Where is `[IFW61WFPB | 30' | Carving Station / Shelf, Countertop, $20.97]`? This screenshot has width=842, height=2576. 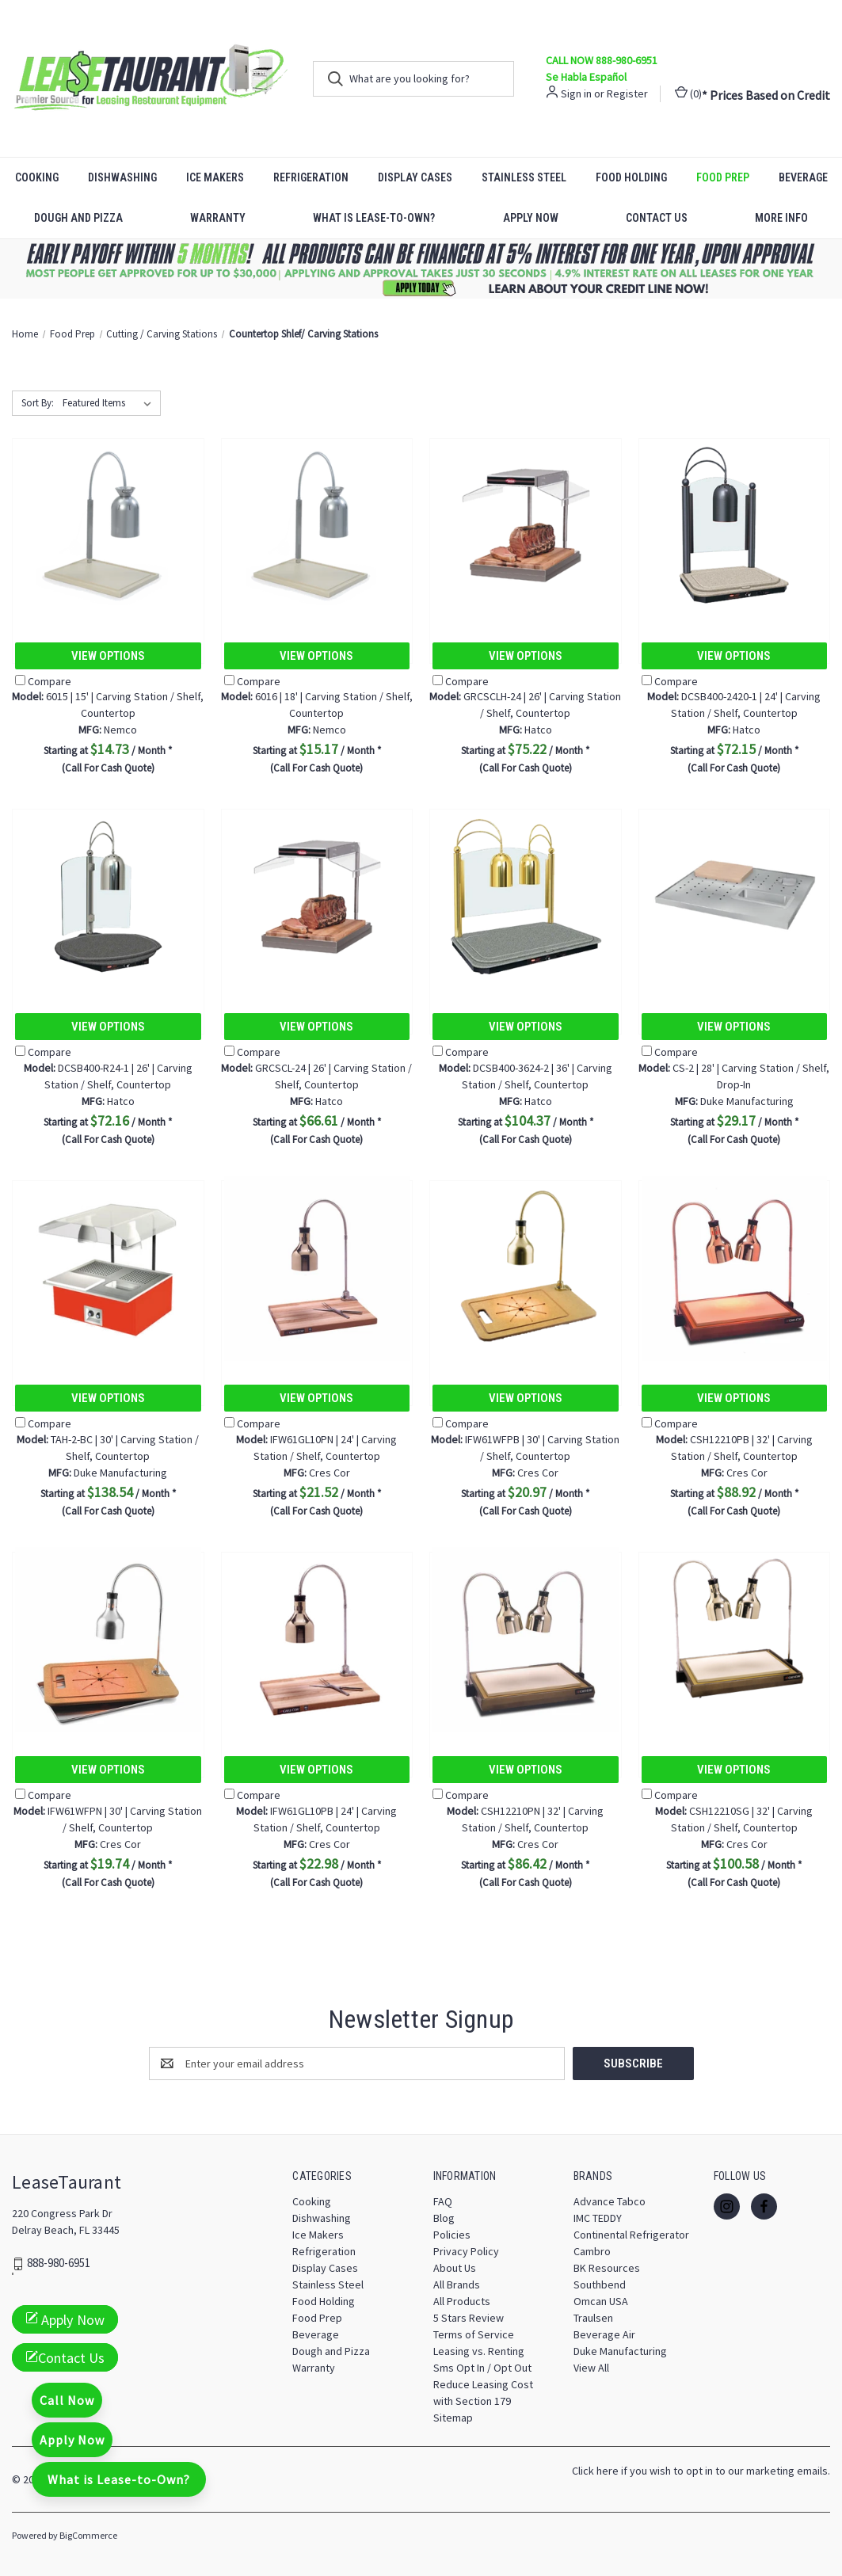 [IFW61WFPB | 30' | Carving Station / Shelf, Countertop, $20.97] is located at coordinates (525, 1267).